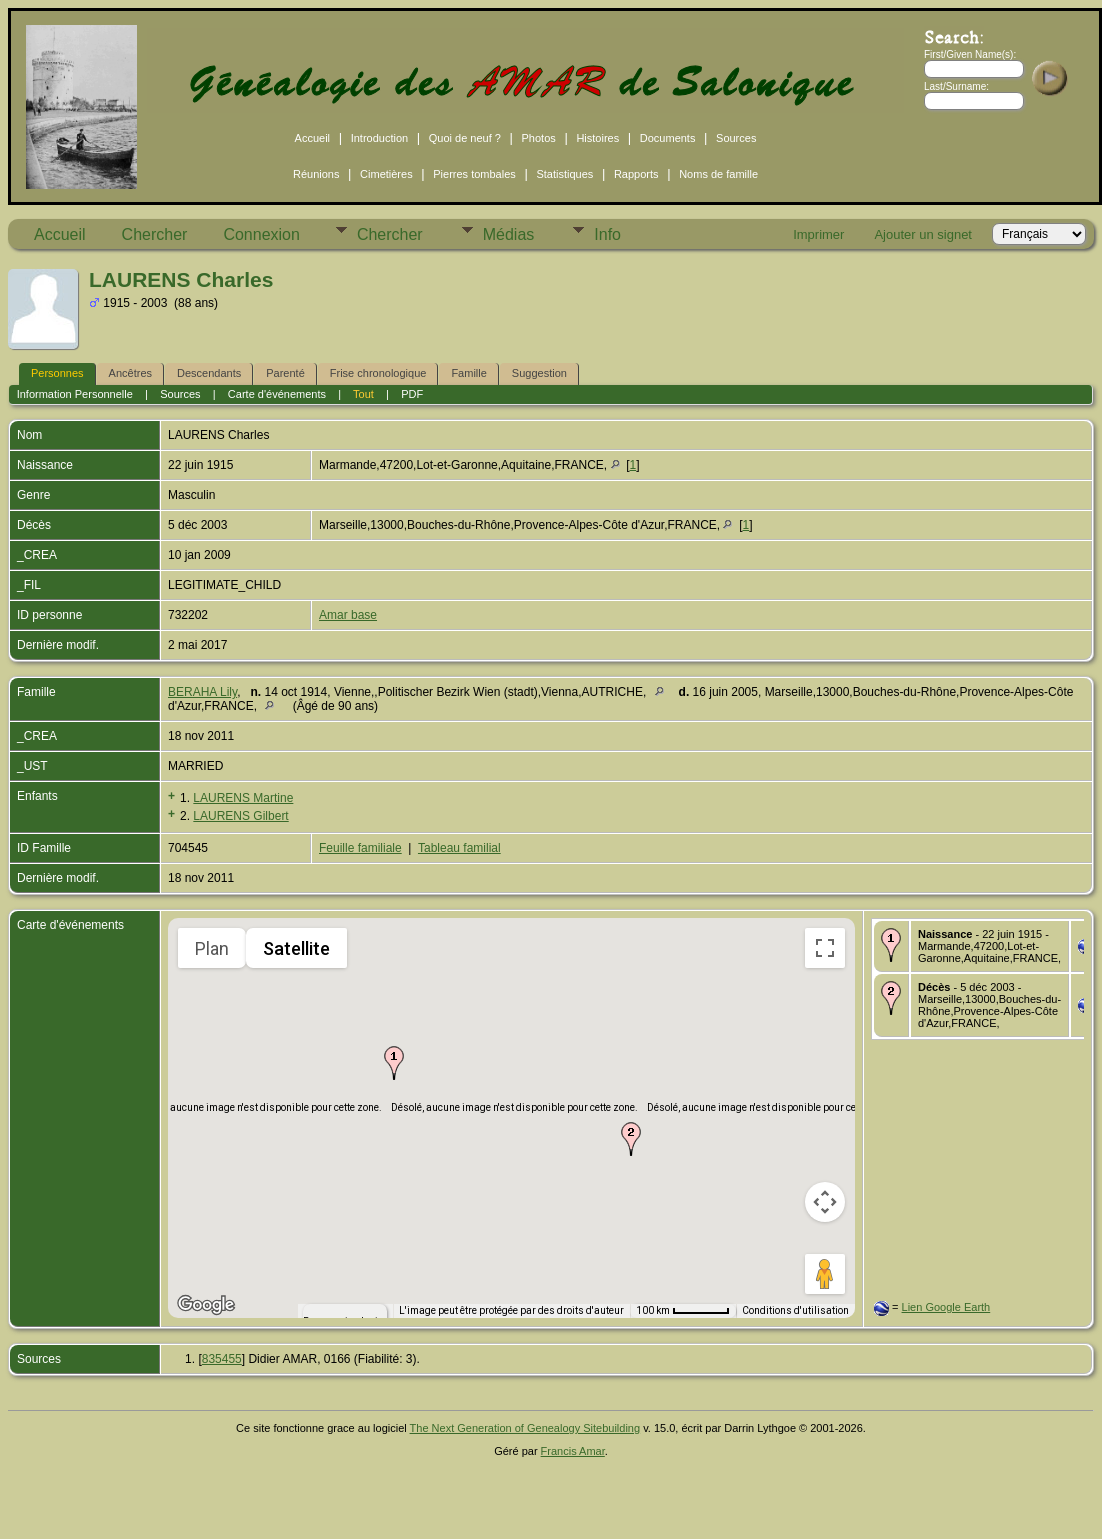  I want to click on LAURENS Gilbert, so click(240, 816).